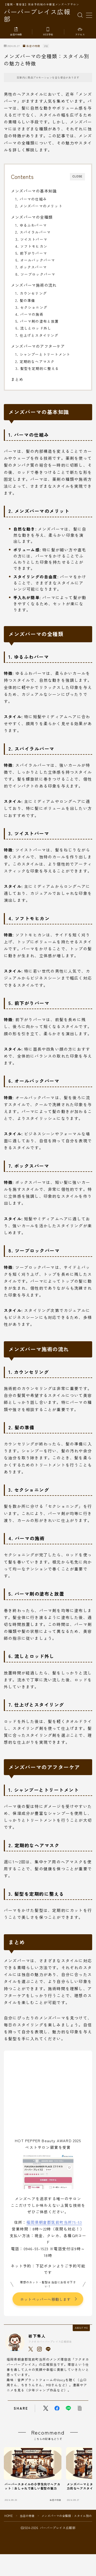 This screenshot has height=2576, width=96. Describe the element at coordinates (37, 368) in the screenshot. I see `3. 髪型を定期的に整える` at that location.